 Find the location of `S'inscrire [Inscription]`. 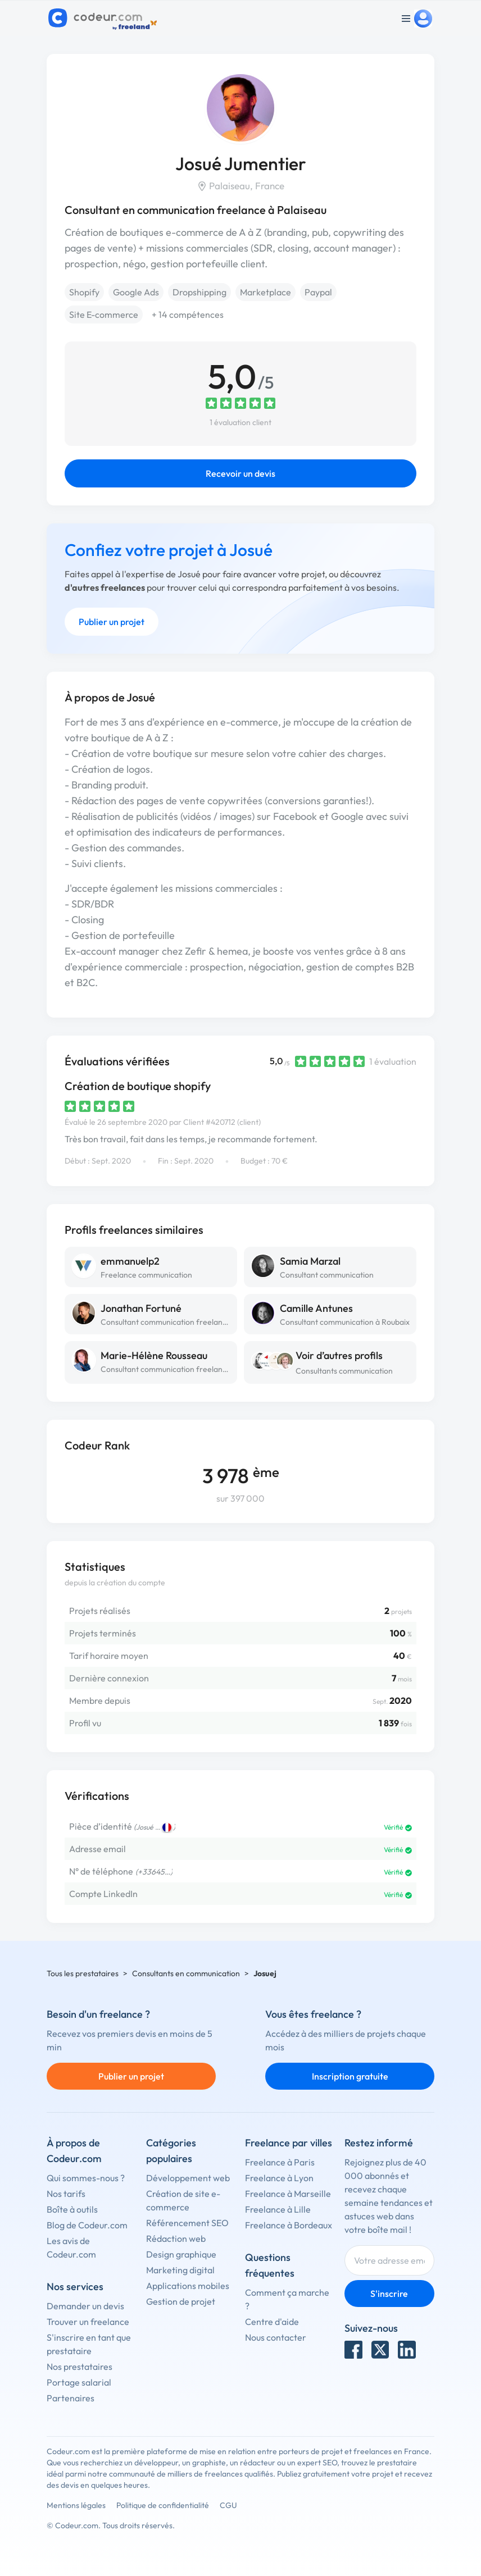

S'inscrire [Inscription] is located at coordinates (389, 2293).